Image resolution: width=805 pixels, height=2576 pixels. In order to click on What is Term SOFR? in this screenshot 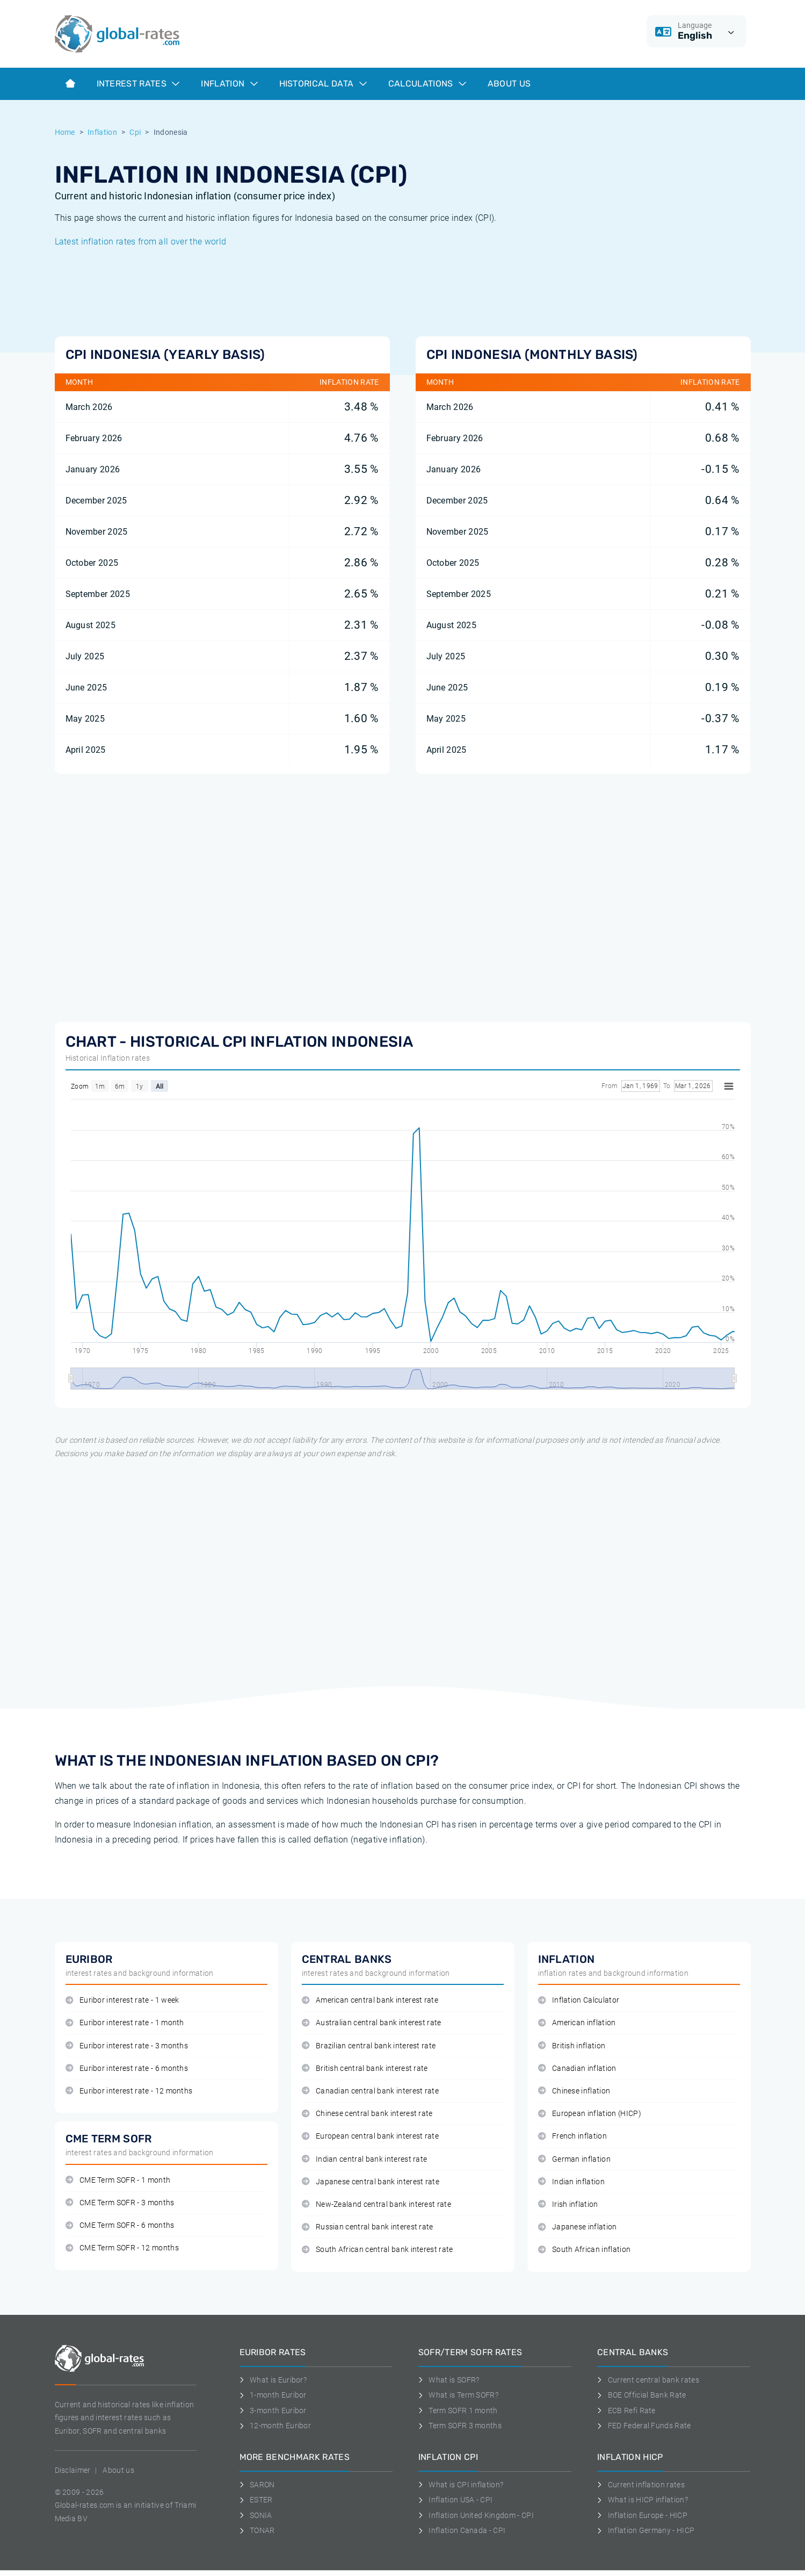, I will do `click(458, 2395)`.